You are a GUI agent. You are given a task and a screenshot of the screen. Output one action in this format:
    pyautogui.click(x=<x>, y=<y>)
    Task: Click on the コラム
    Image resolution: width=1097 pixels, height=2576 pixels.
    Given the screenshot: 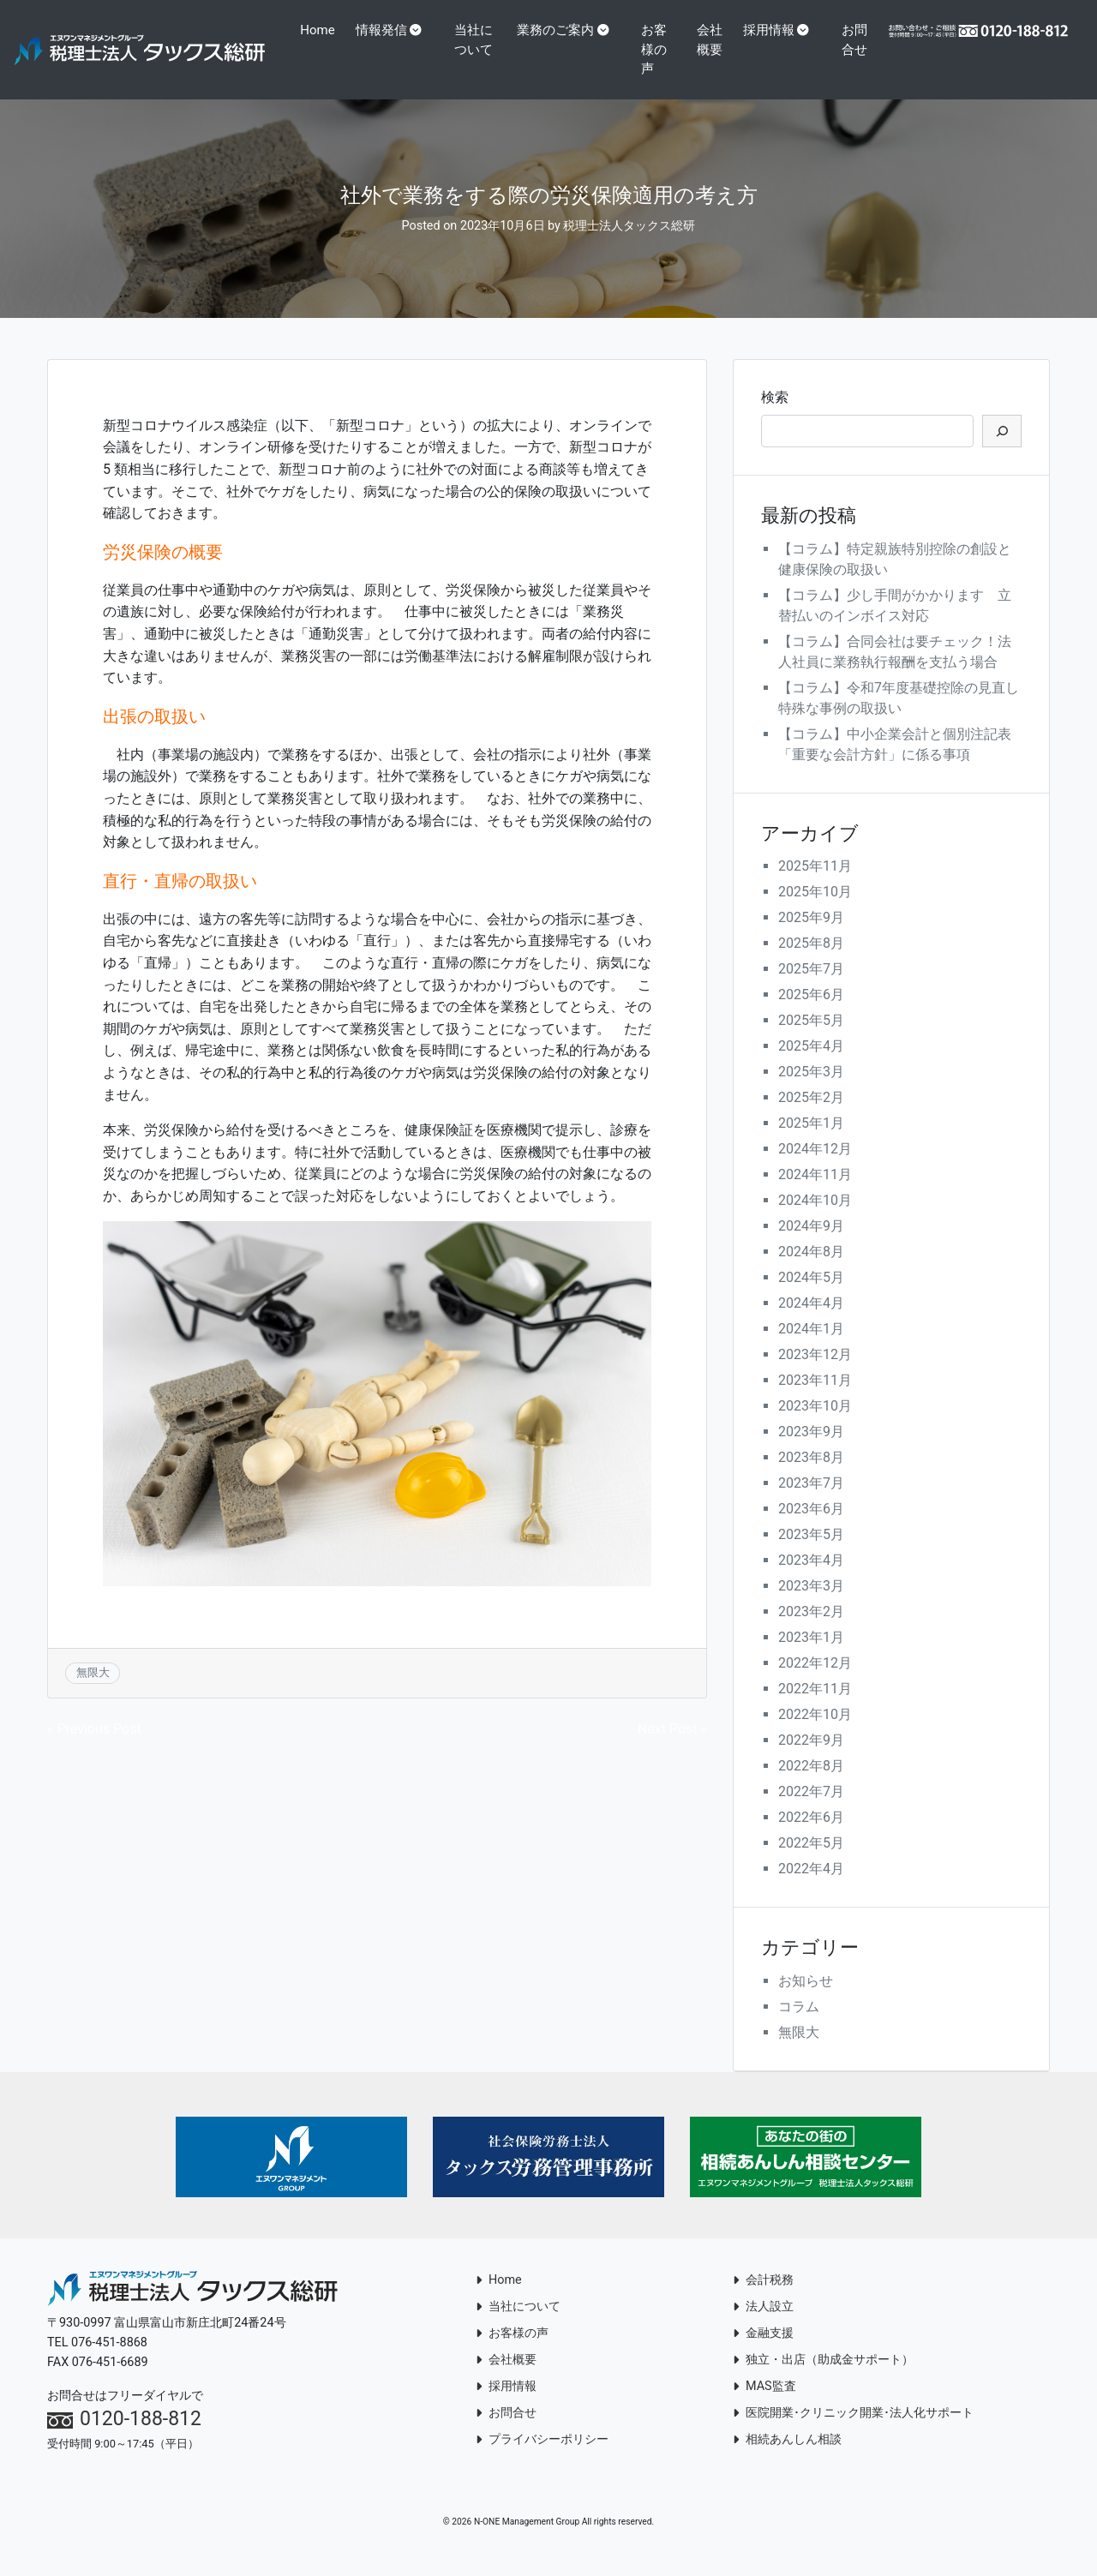 What is the action you would take?
    pyautogui.click(x=798, y=2026)
    